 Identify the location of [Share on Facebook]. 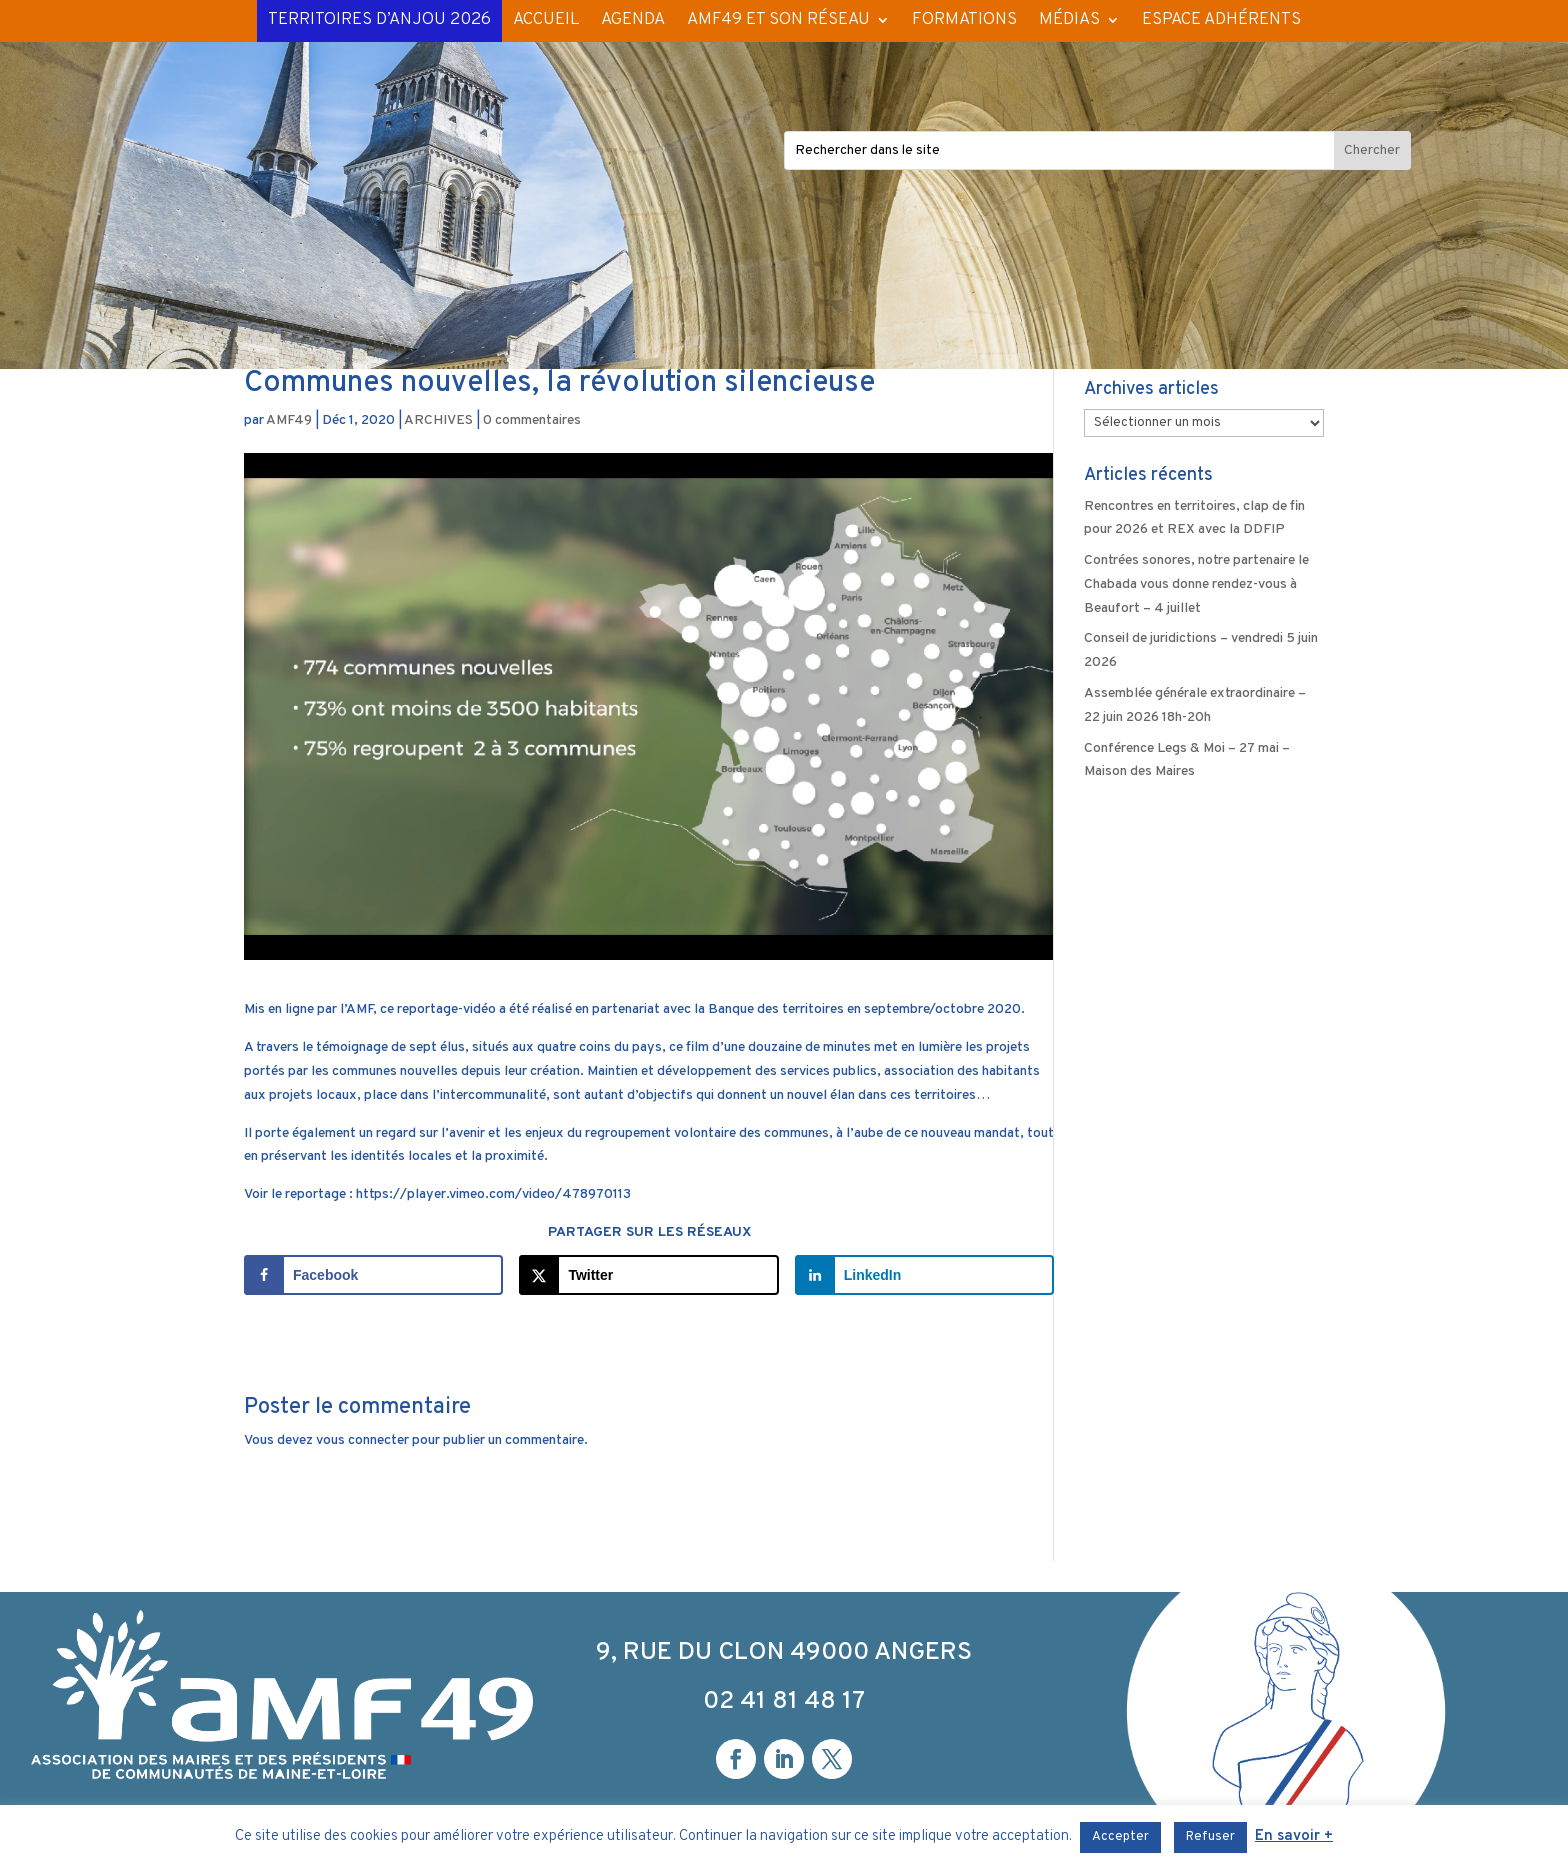
(373, 1275).